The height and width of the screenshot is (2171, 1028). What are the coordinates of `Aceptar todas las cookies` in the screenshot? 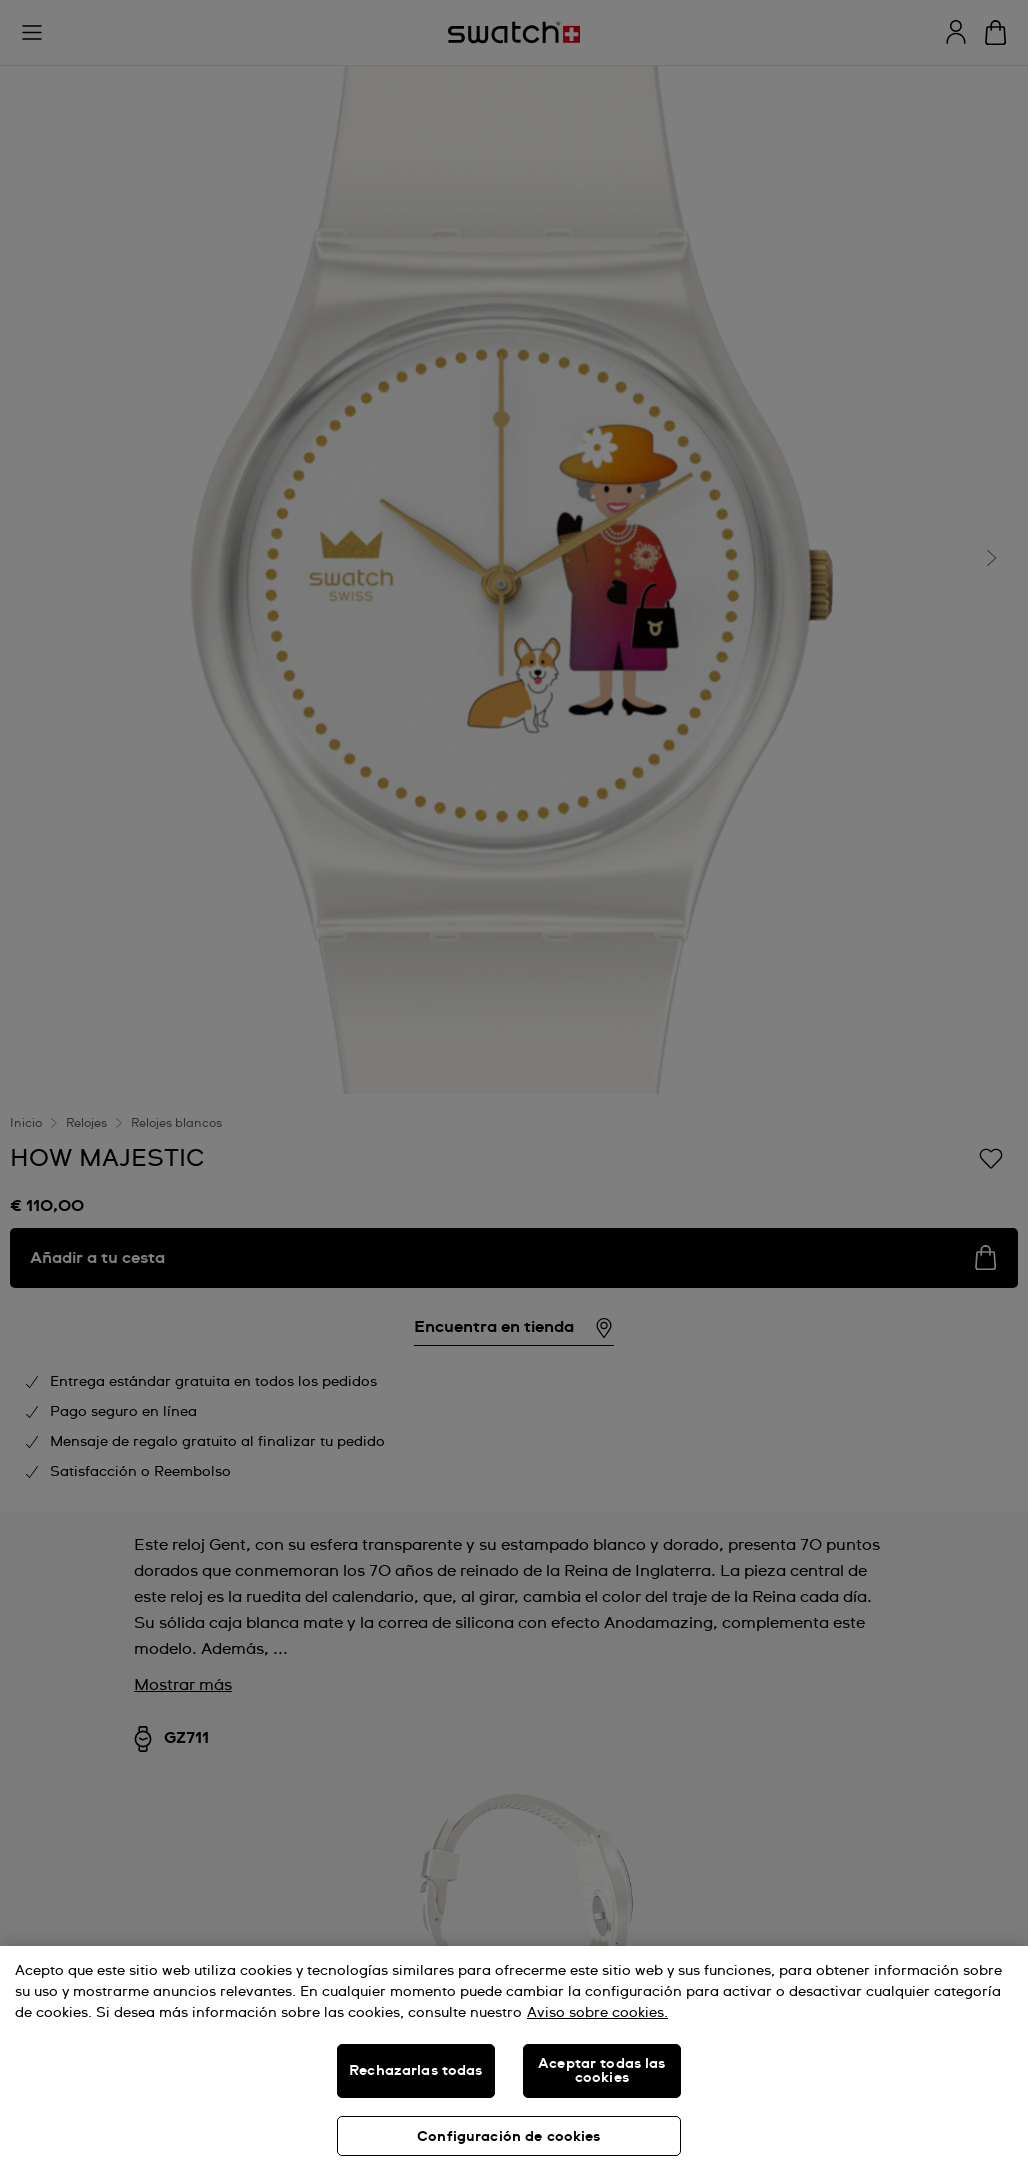 It's located at (601, 2071).